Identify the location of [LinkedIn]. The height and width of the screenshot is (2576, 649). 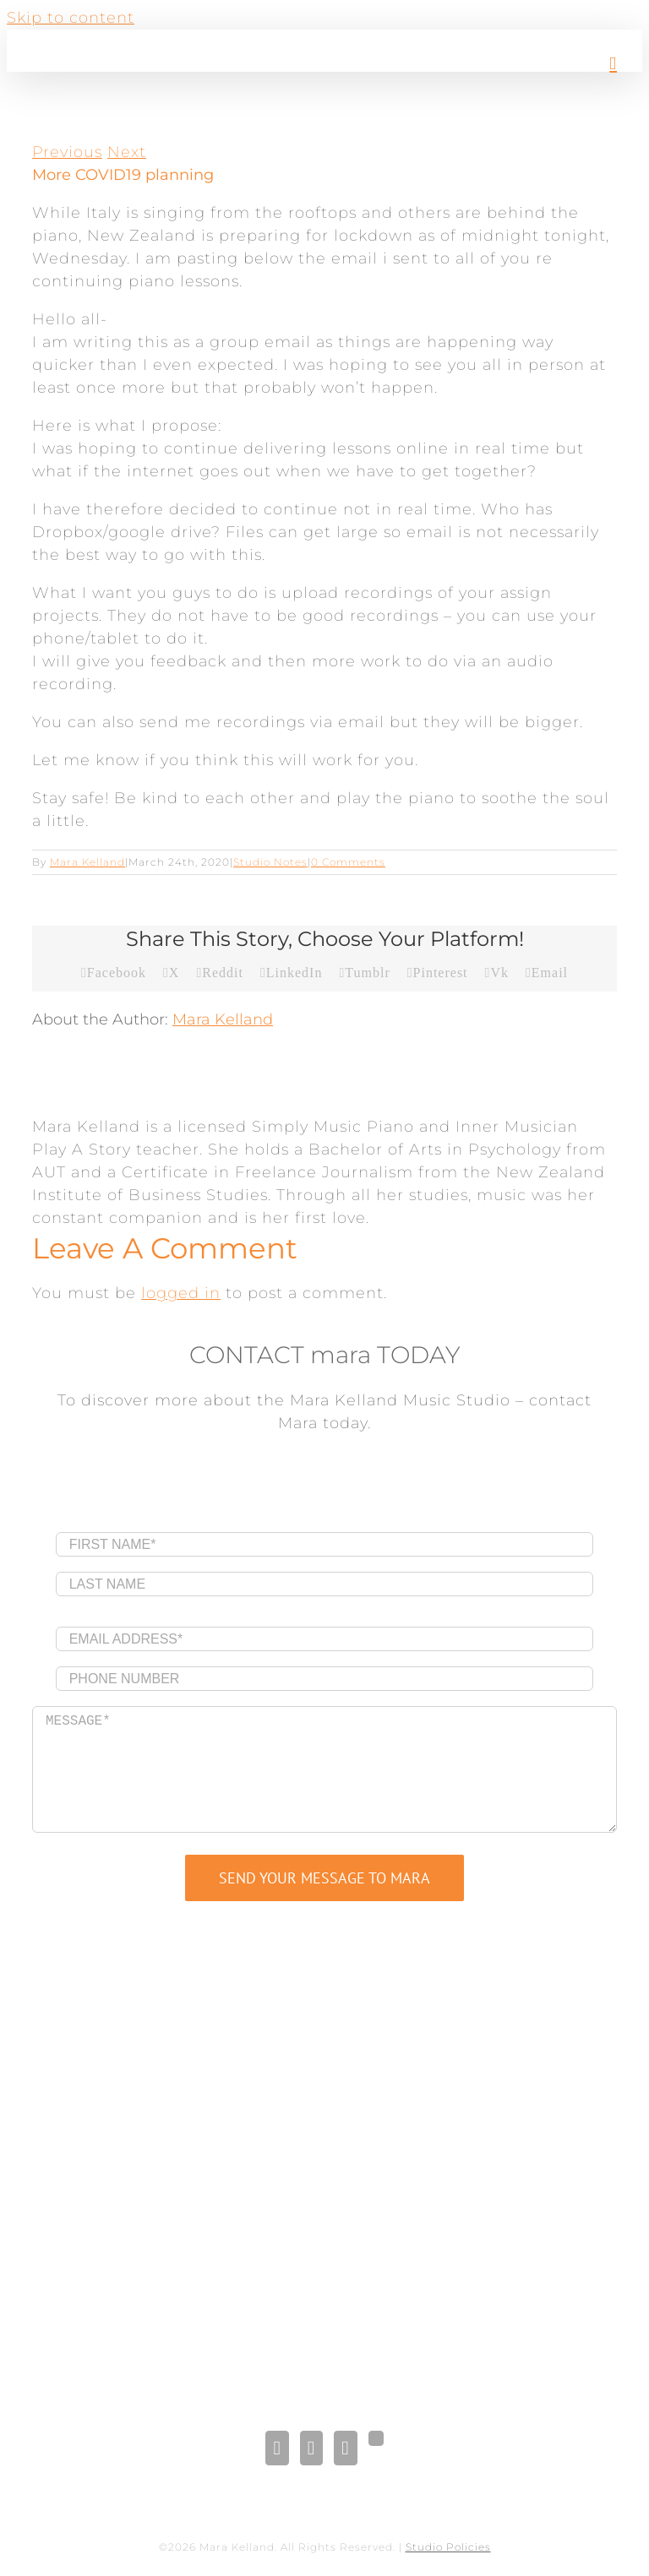
(311, 2448).